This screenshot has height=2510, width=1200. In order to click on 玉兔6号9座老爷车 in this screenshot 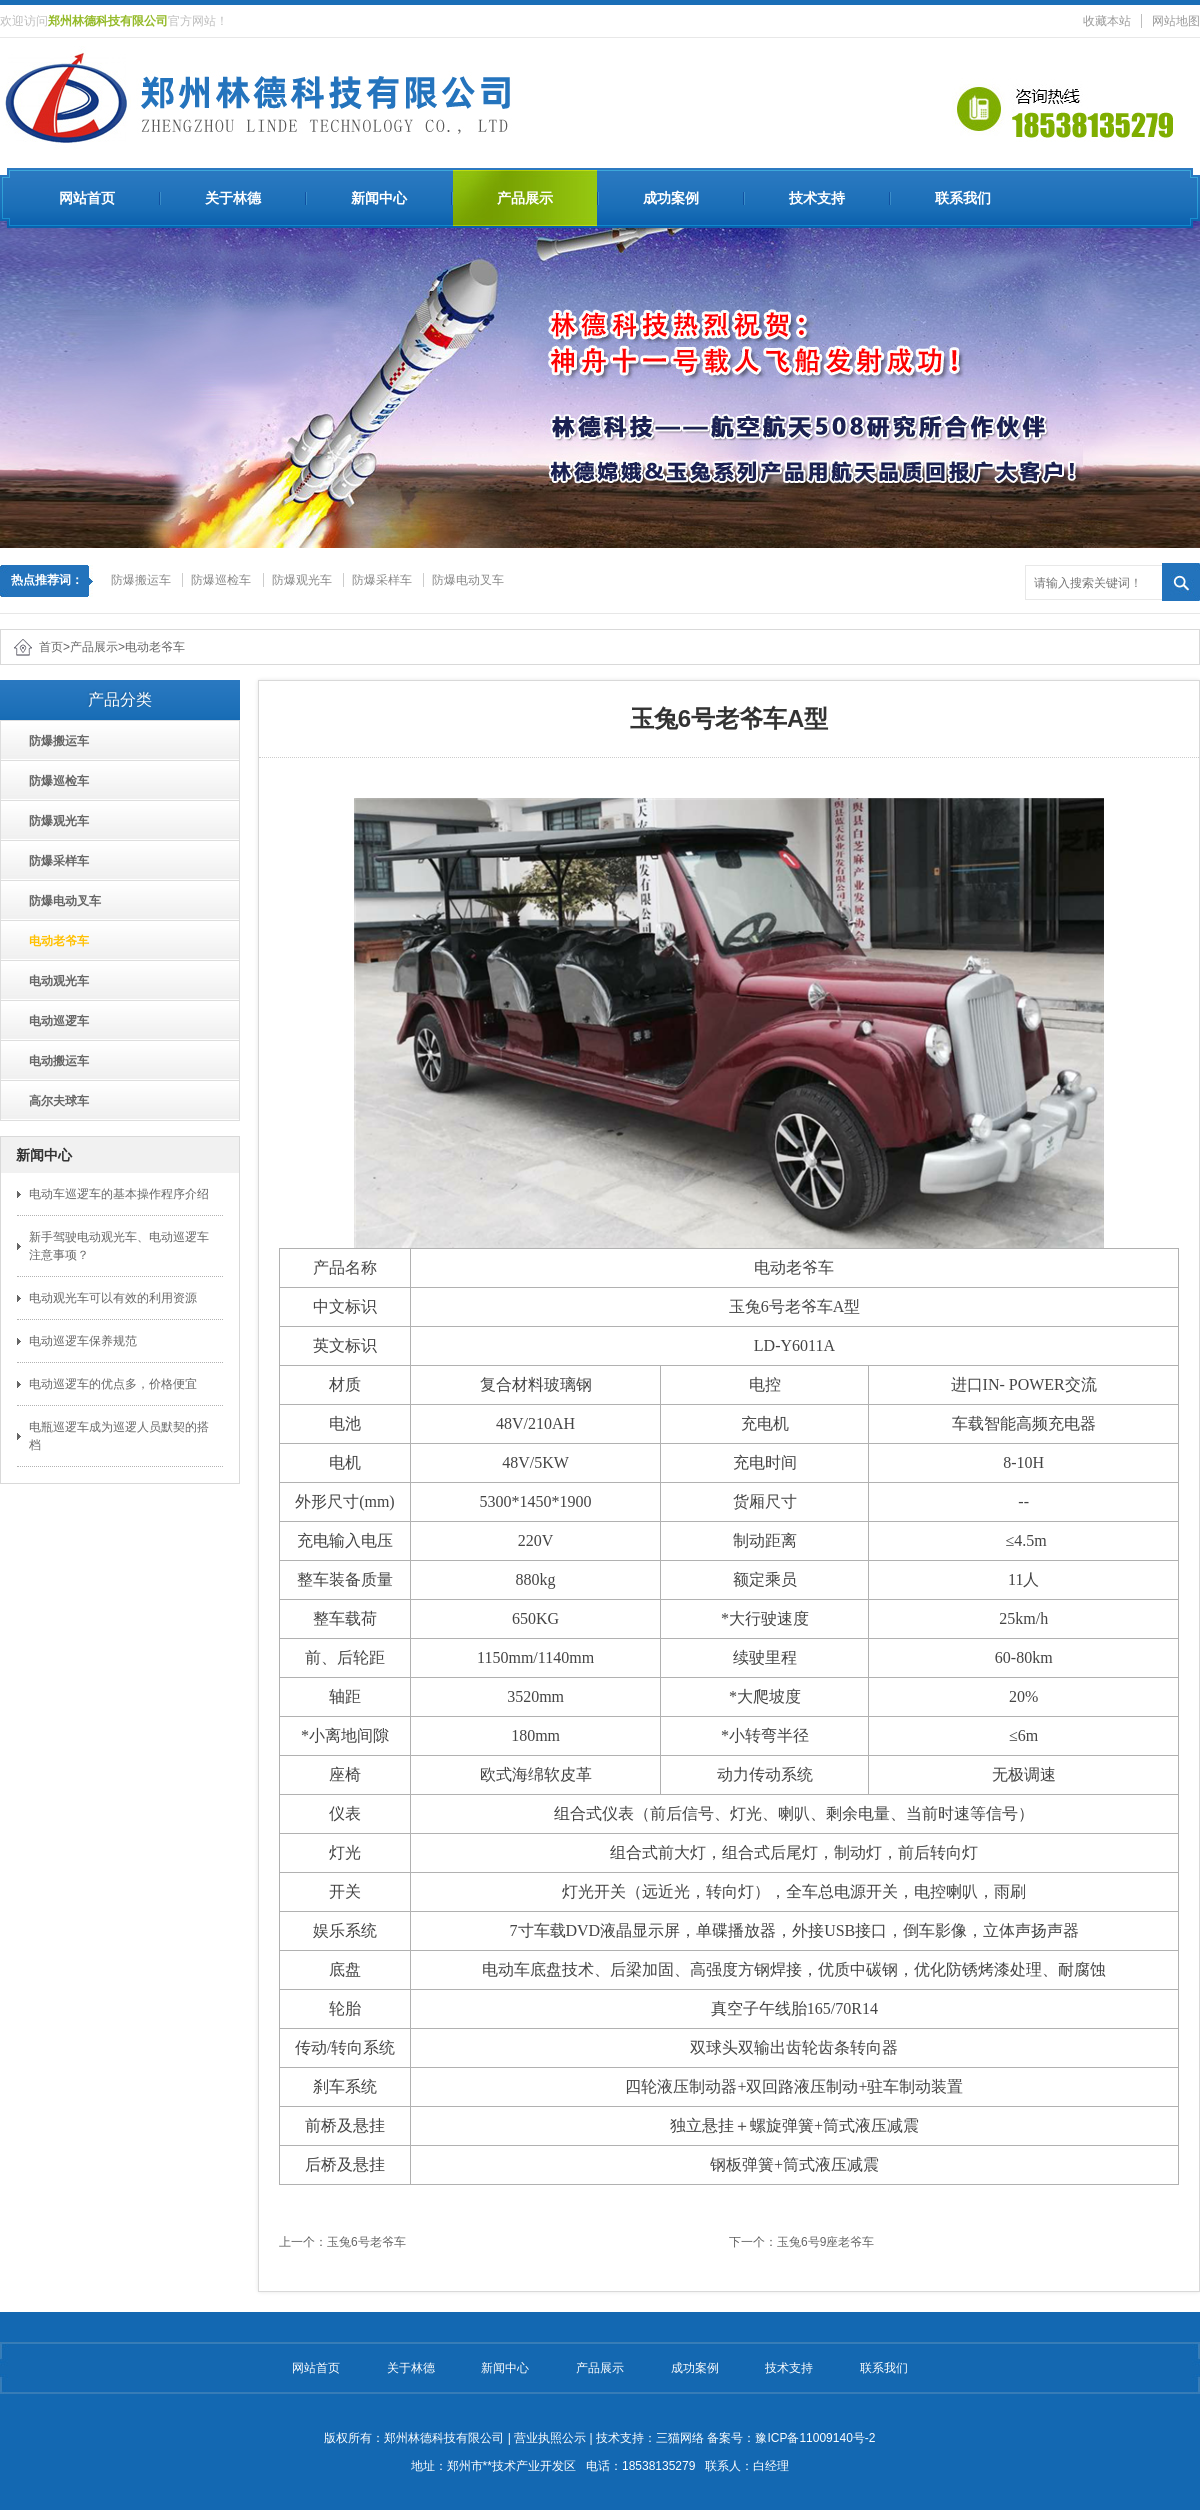, I will do `click(825, 2242)`.